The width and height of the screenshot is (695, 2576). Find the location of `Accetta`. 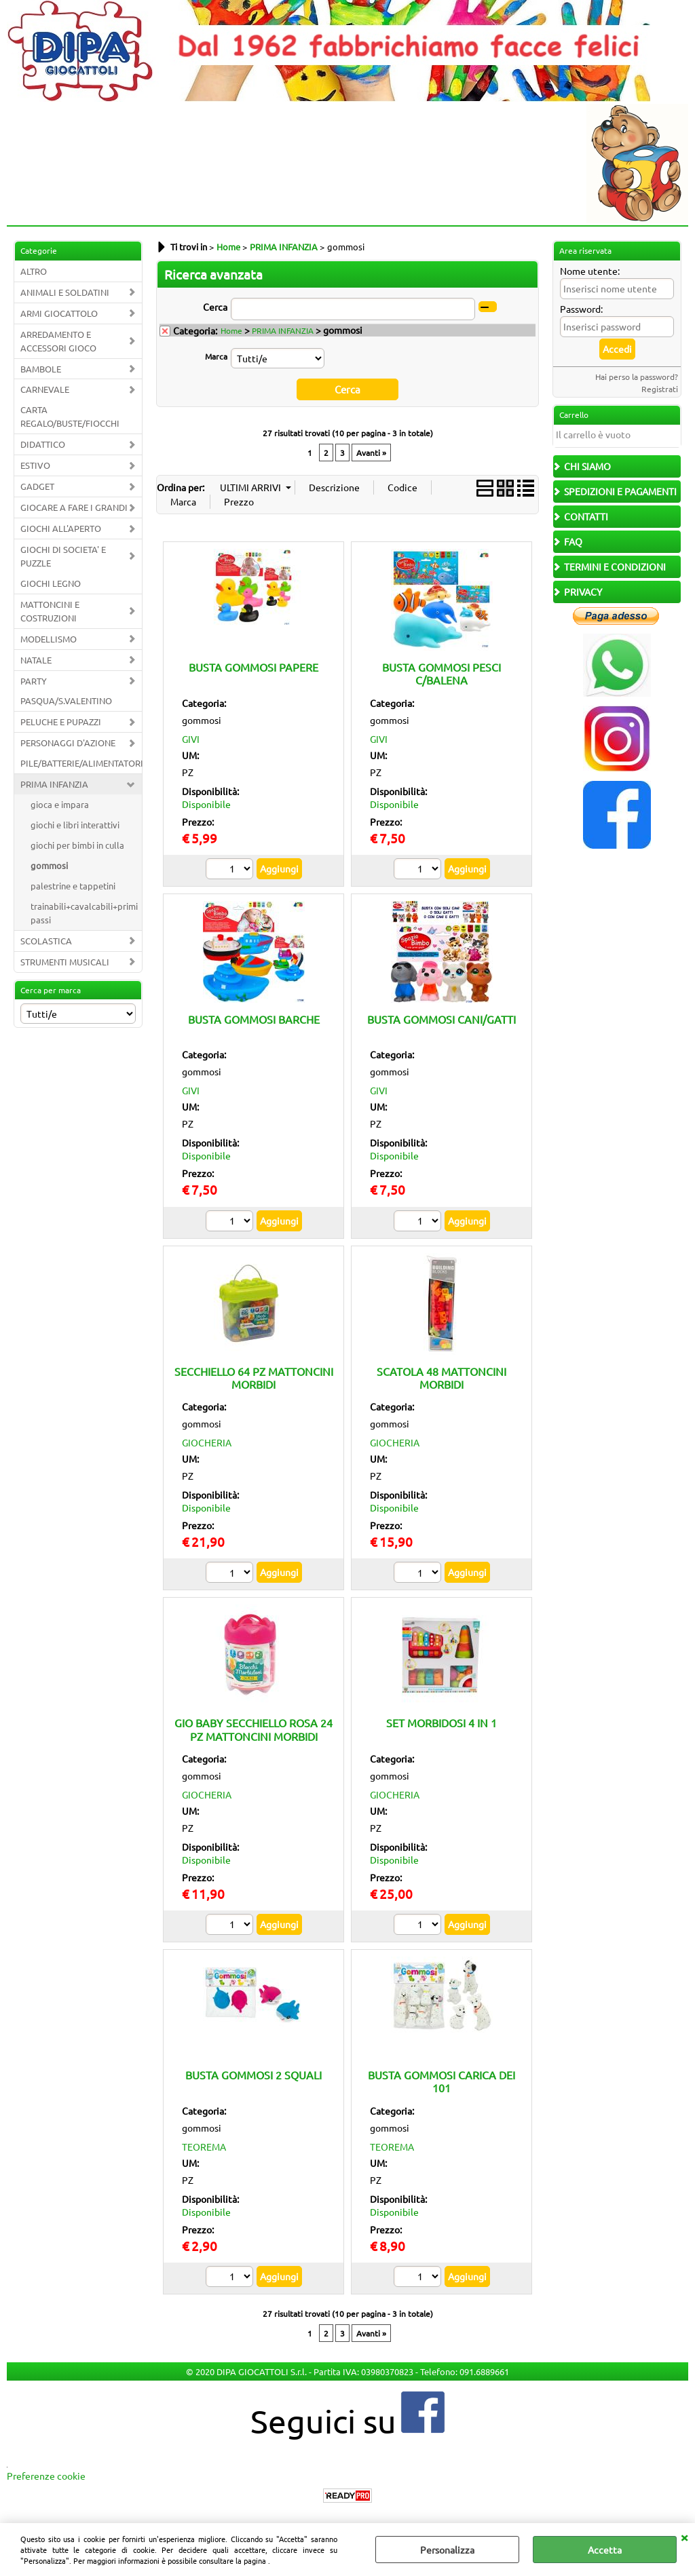

Accetta is located at coordinates (605, 2549).